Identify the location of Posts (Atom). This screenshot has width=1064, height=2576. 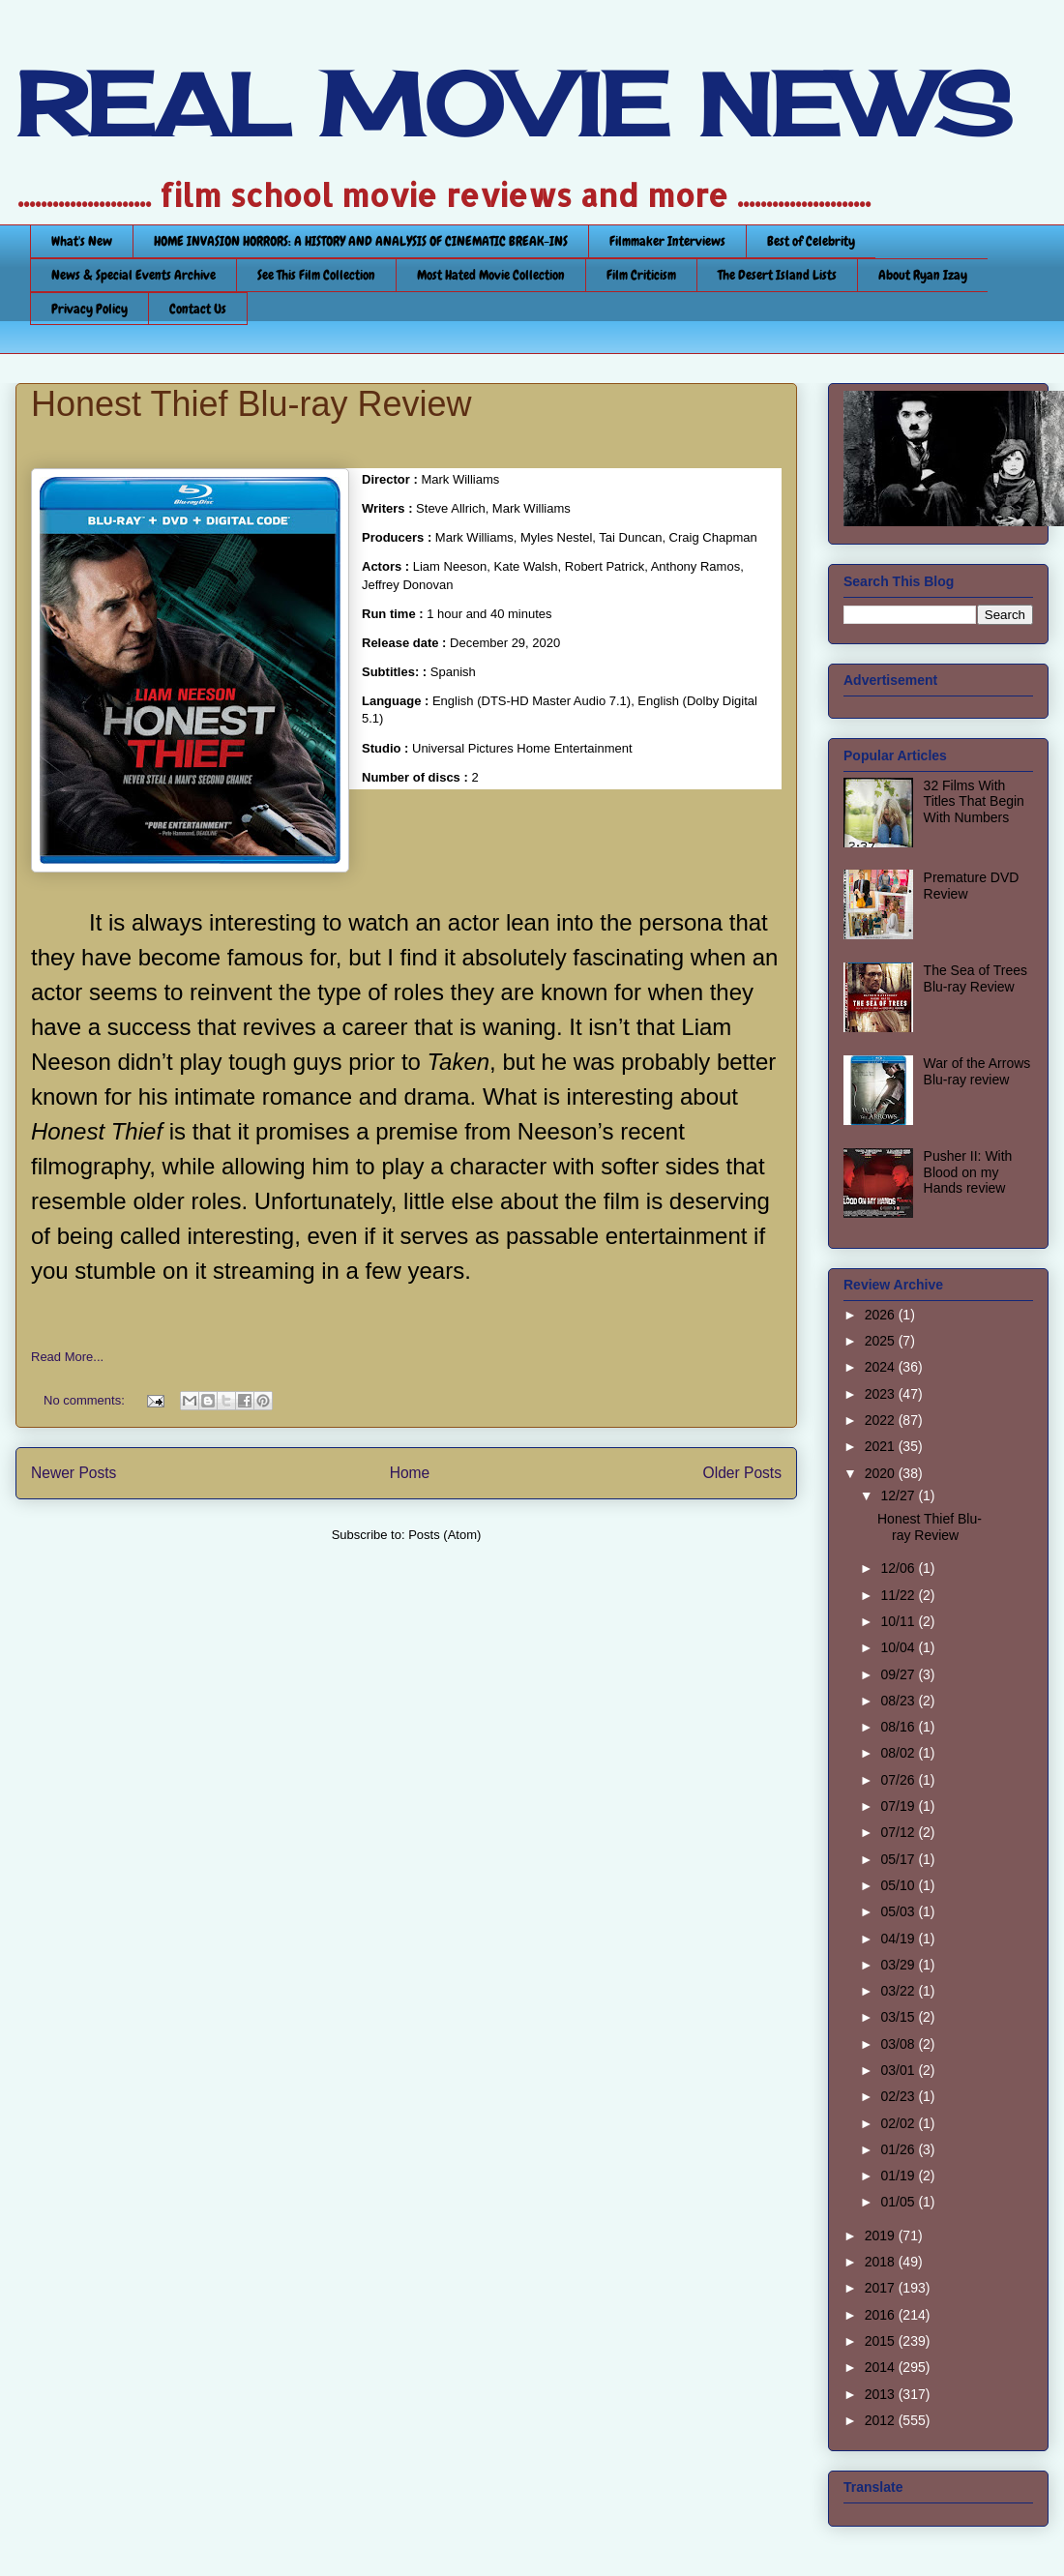
(444, 1534).